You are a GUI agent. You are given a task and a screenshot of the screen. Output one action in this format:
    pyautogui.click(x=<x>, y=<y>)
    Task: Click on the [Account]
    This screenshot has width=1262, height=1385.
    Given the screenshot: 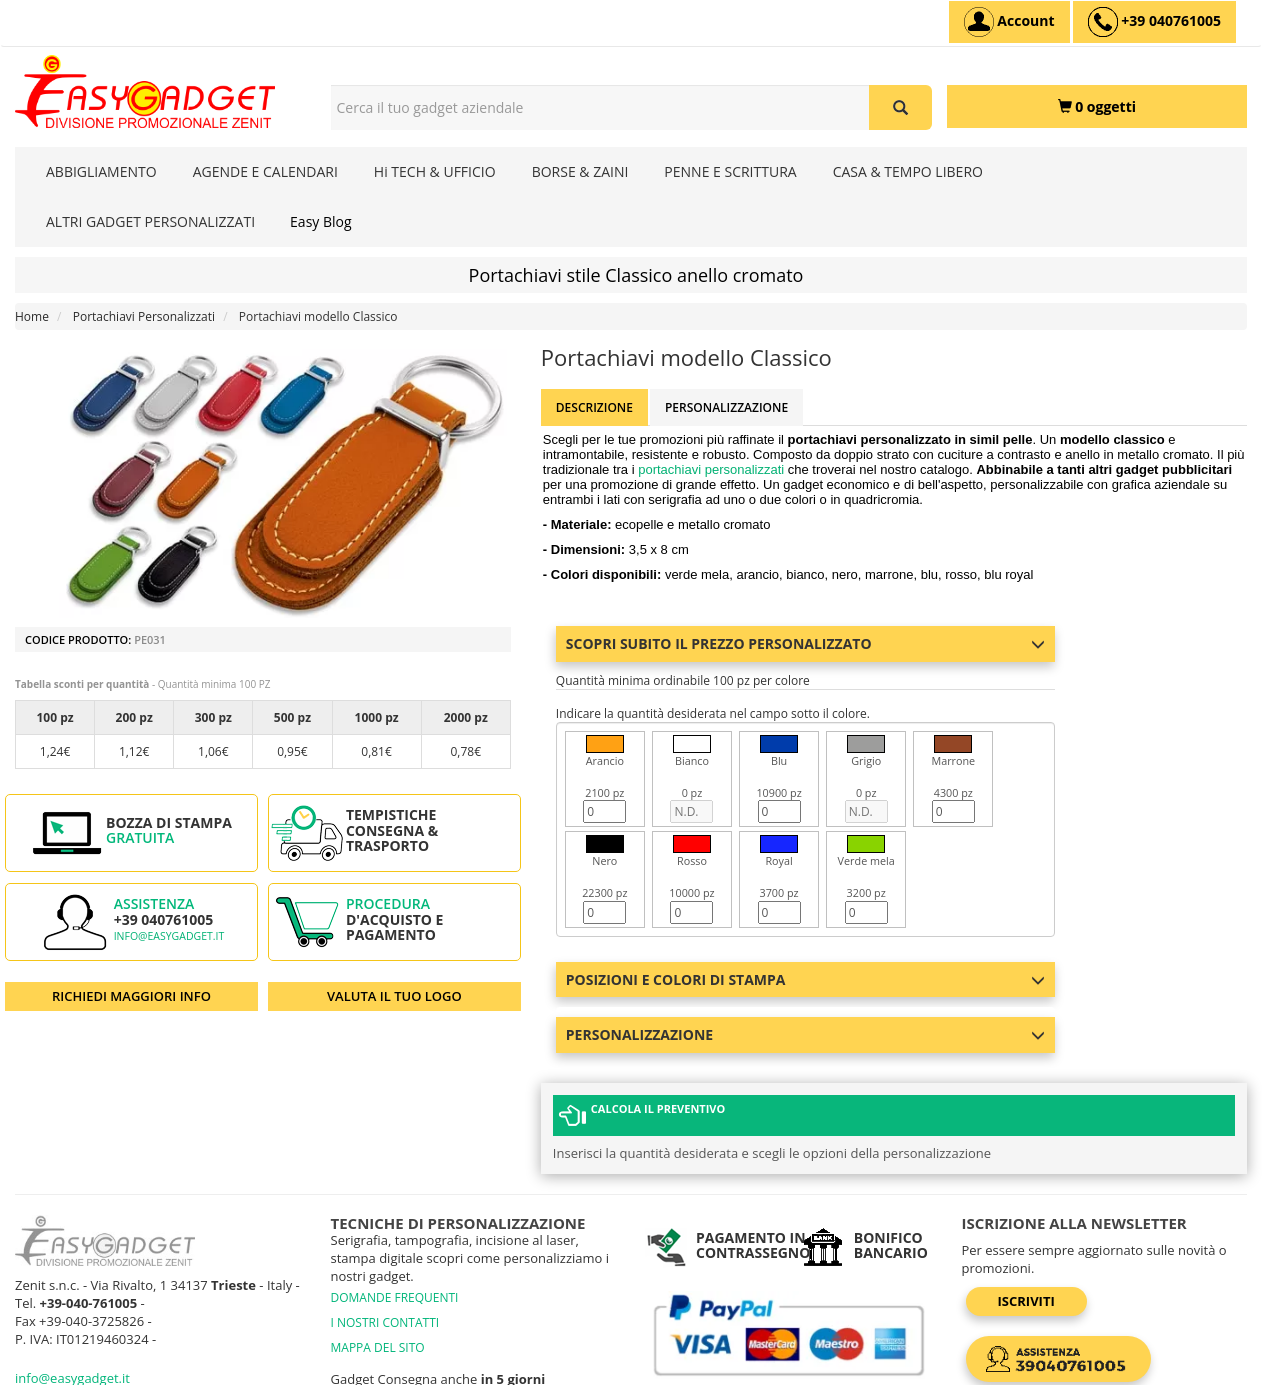 What is the action you would take?
    pyautogui.click(x=1009, y=22)
    